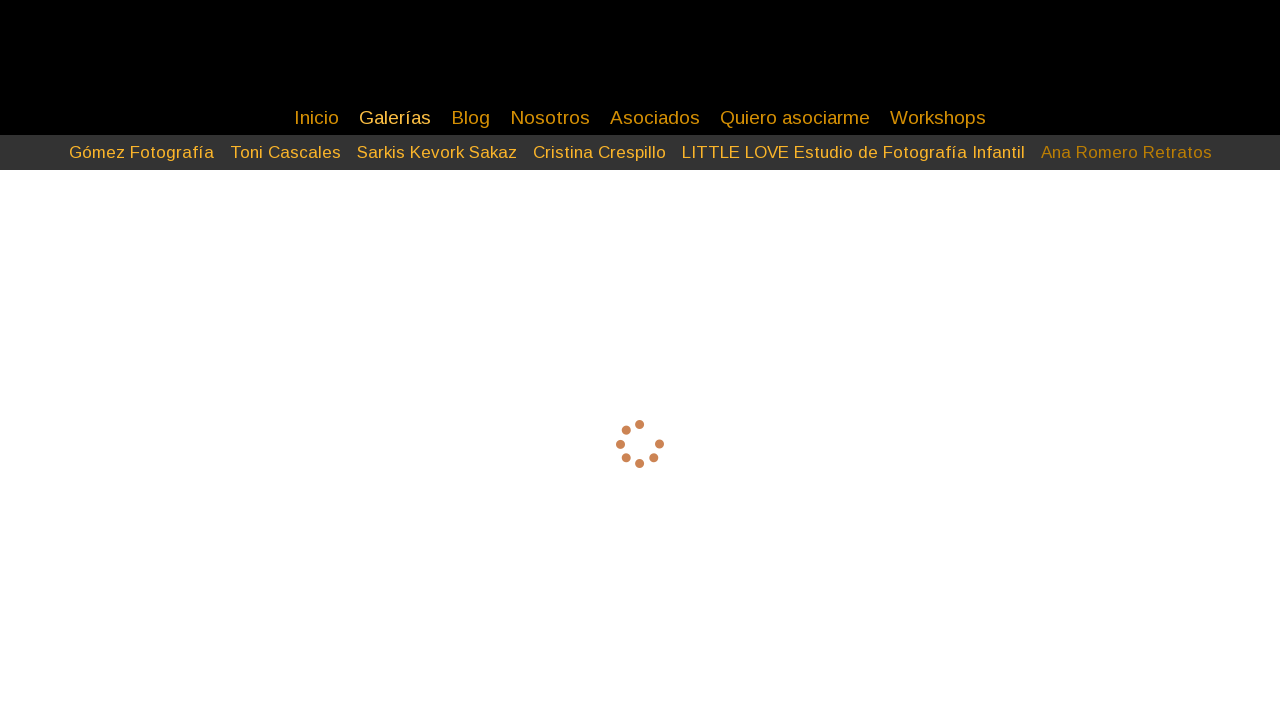  Describe the element at coordinates (437, 152) in the screenshot. I see `Sarkis Kevork Sakaz` at that location.